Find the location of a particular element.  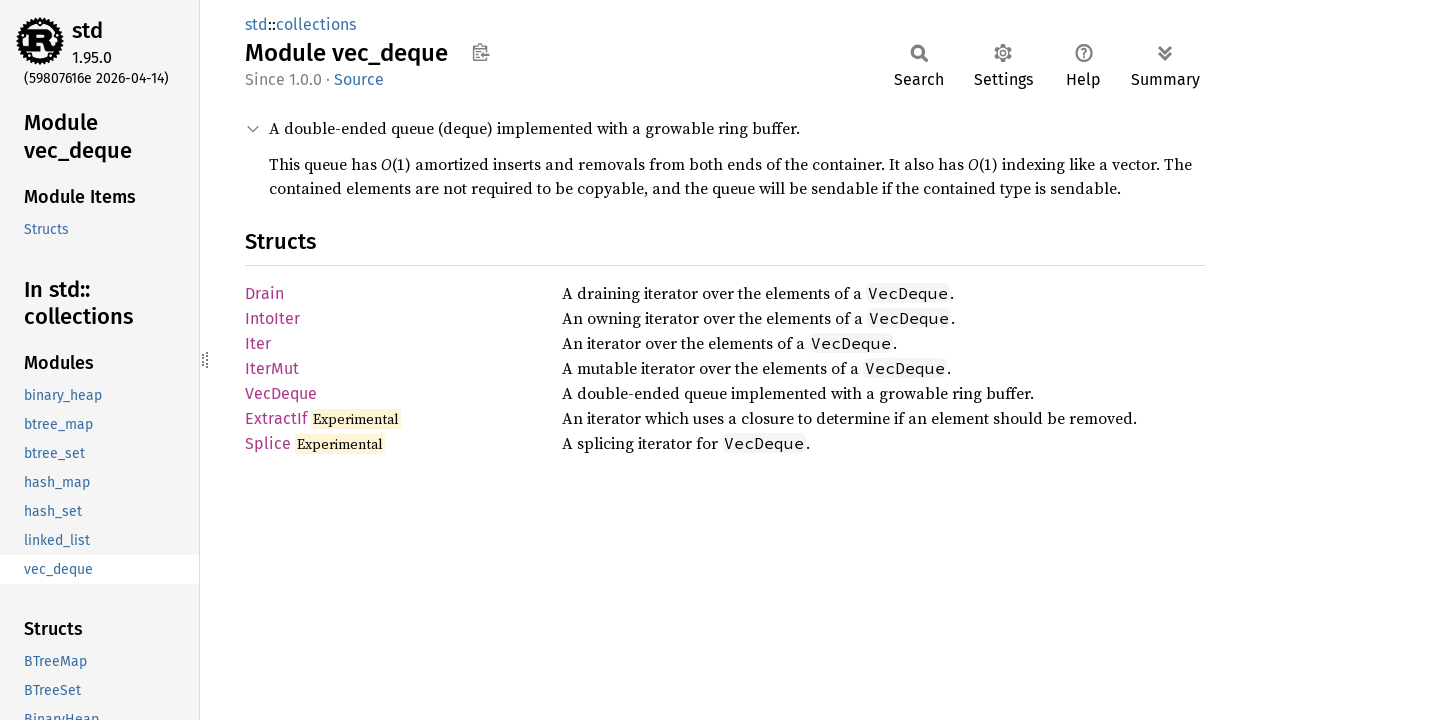

Drain is located at coordinates (264, 293).